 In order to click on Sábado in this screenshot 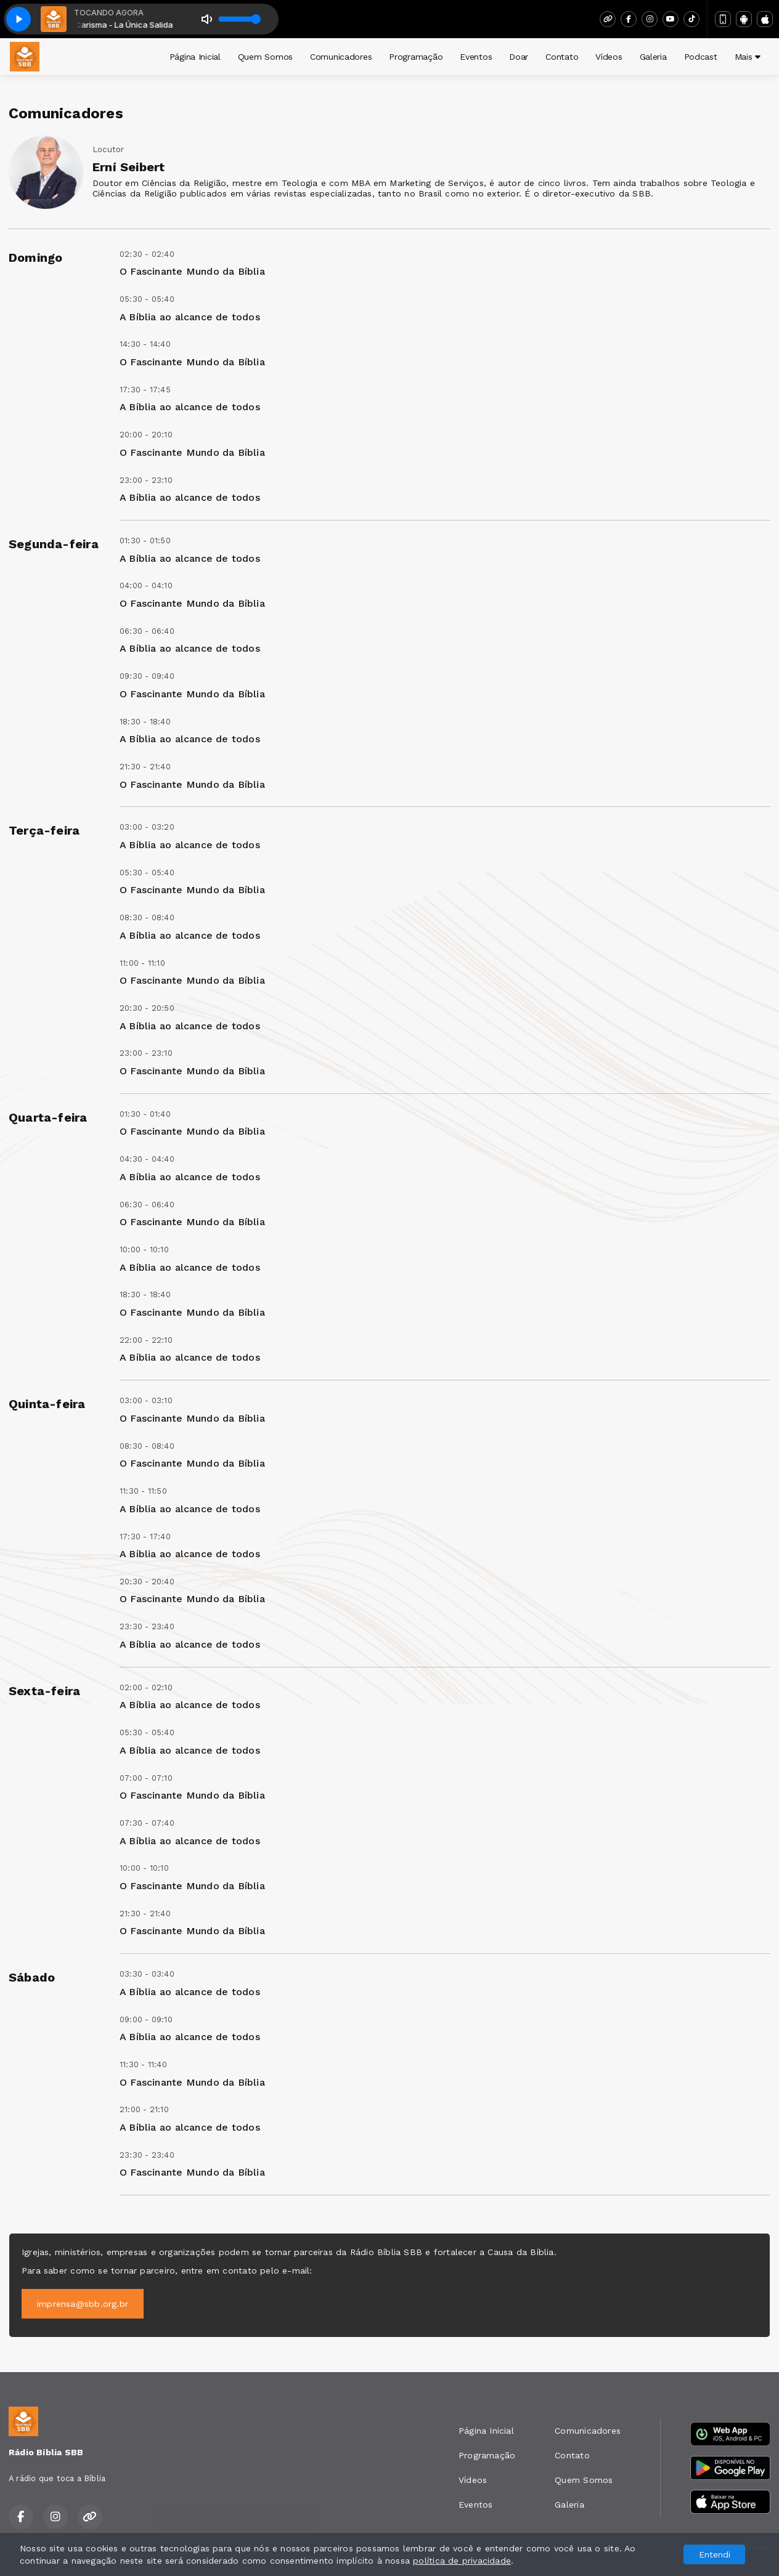, I will do `click(32, 1977)`.